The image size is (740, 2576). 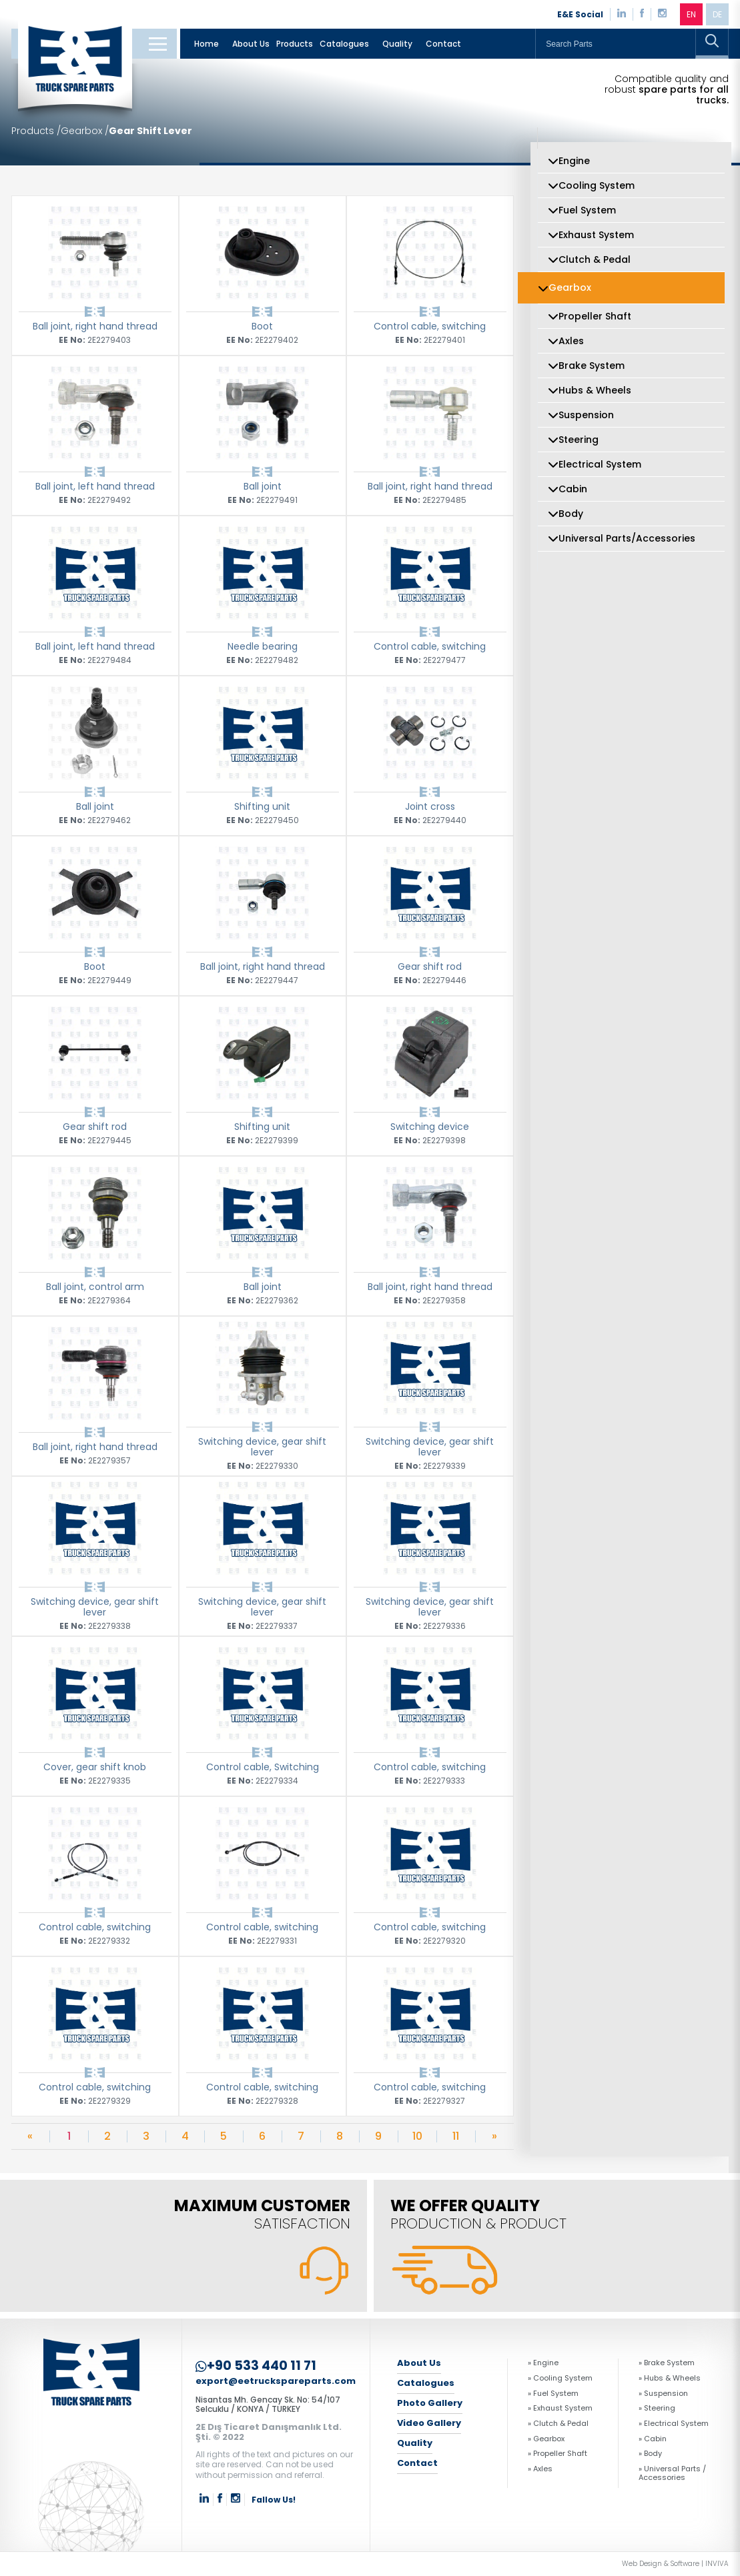 I want to click on » Clutch & Pedal, so click(x=558, y=2423).